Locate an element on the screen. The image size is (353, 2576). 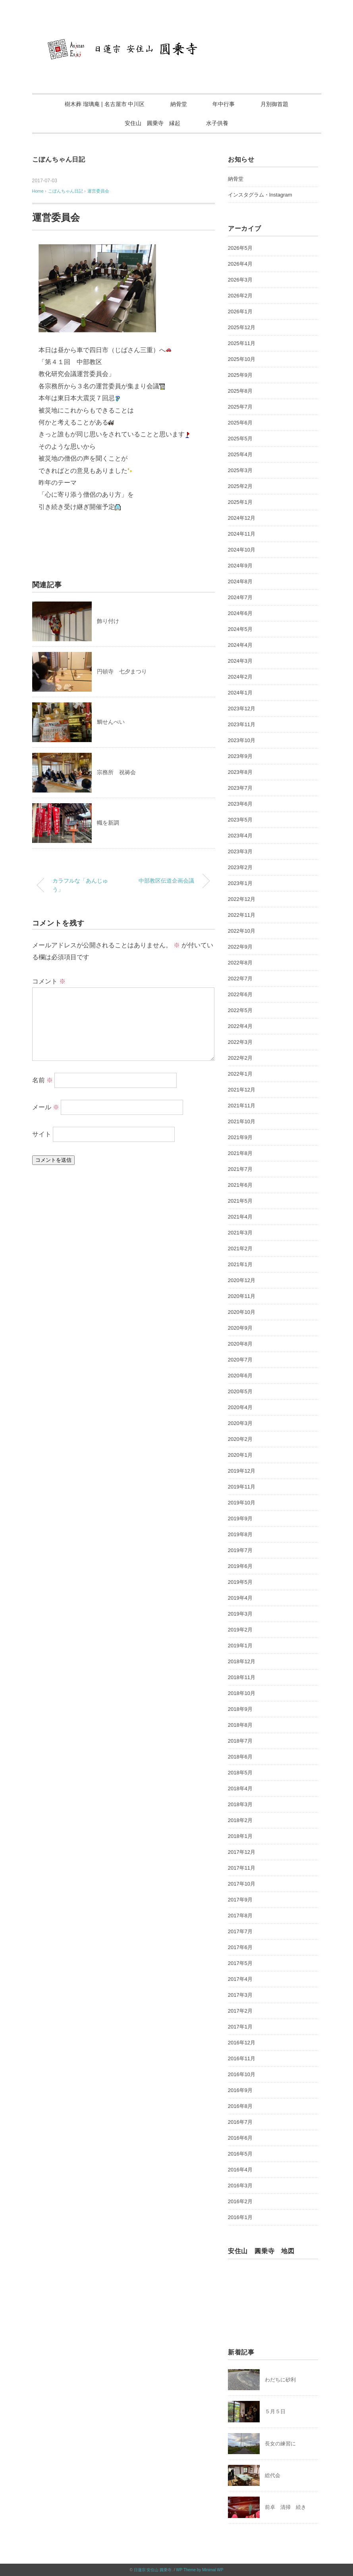
2024年8月 is located at coordinates (240, 581).